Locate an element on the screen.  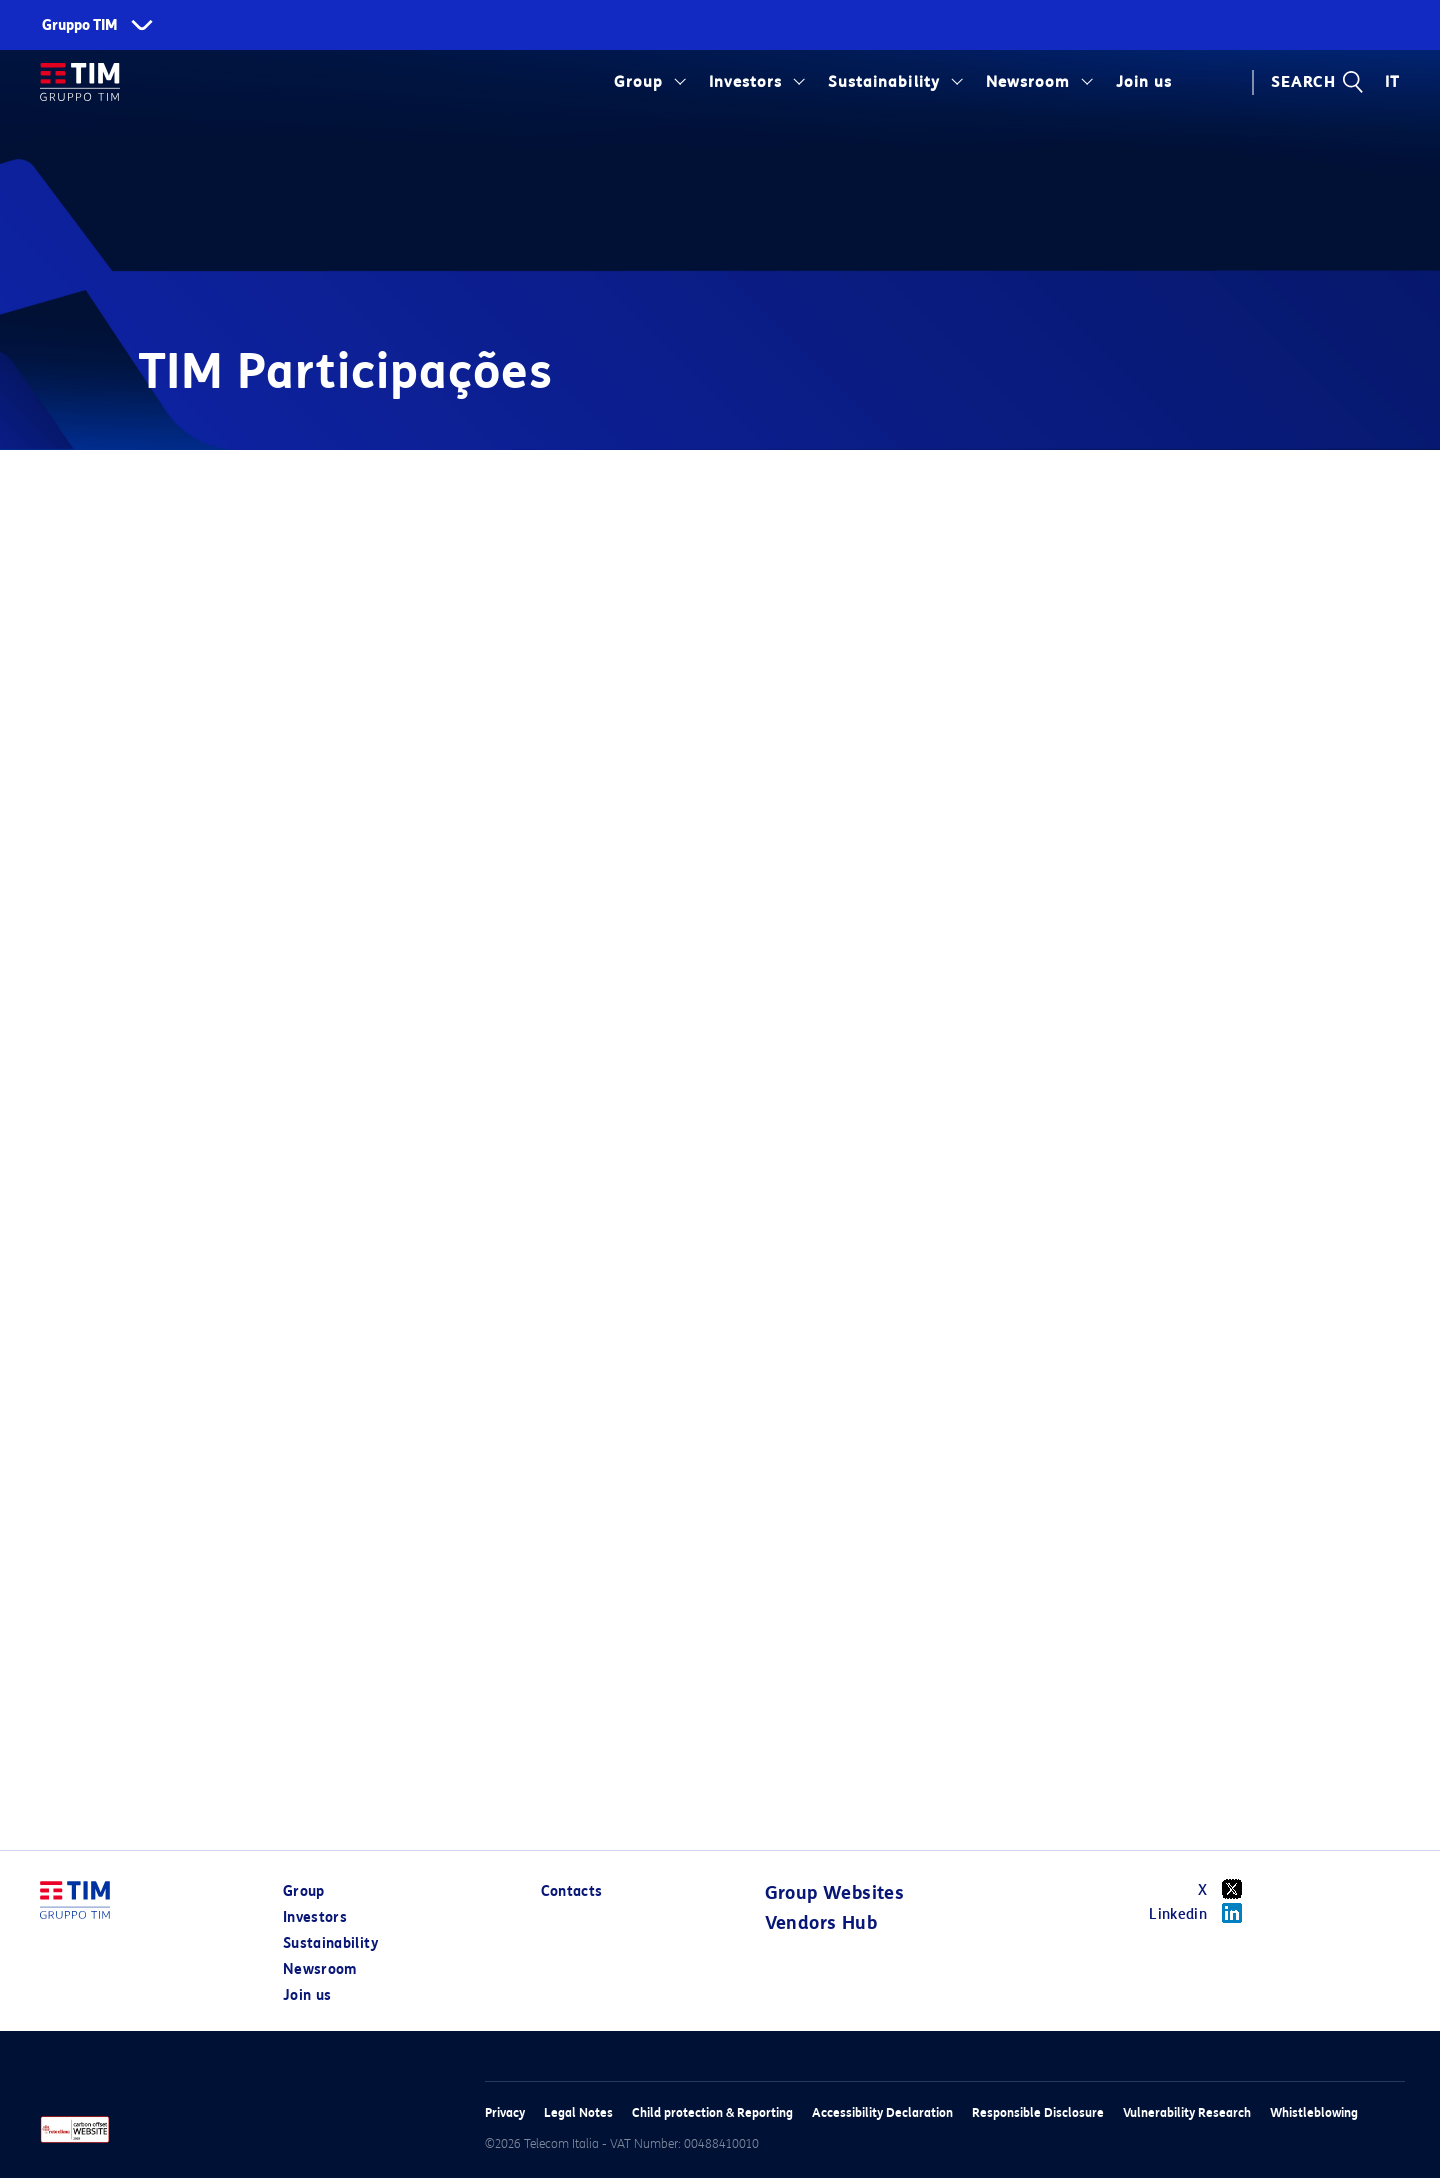
Child protection & Reporting is located at coordinates (712, 2112).